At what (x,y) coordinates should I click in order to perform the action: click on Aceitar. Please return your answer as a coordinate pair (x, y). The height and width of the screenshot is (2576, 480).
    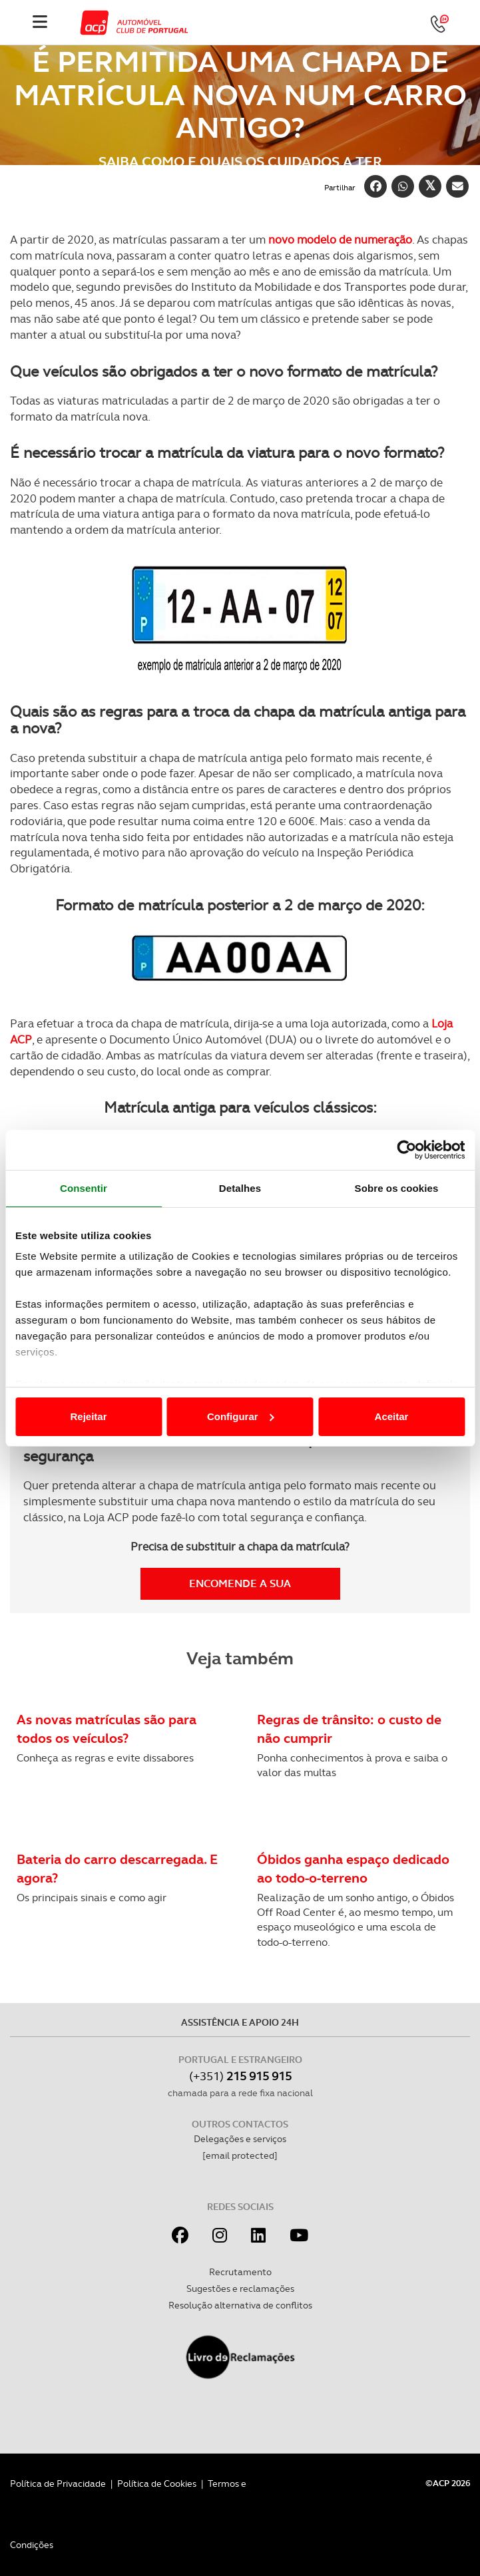
    Looking at the image, I should click on (392, 1416).